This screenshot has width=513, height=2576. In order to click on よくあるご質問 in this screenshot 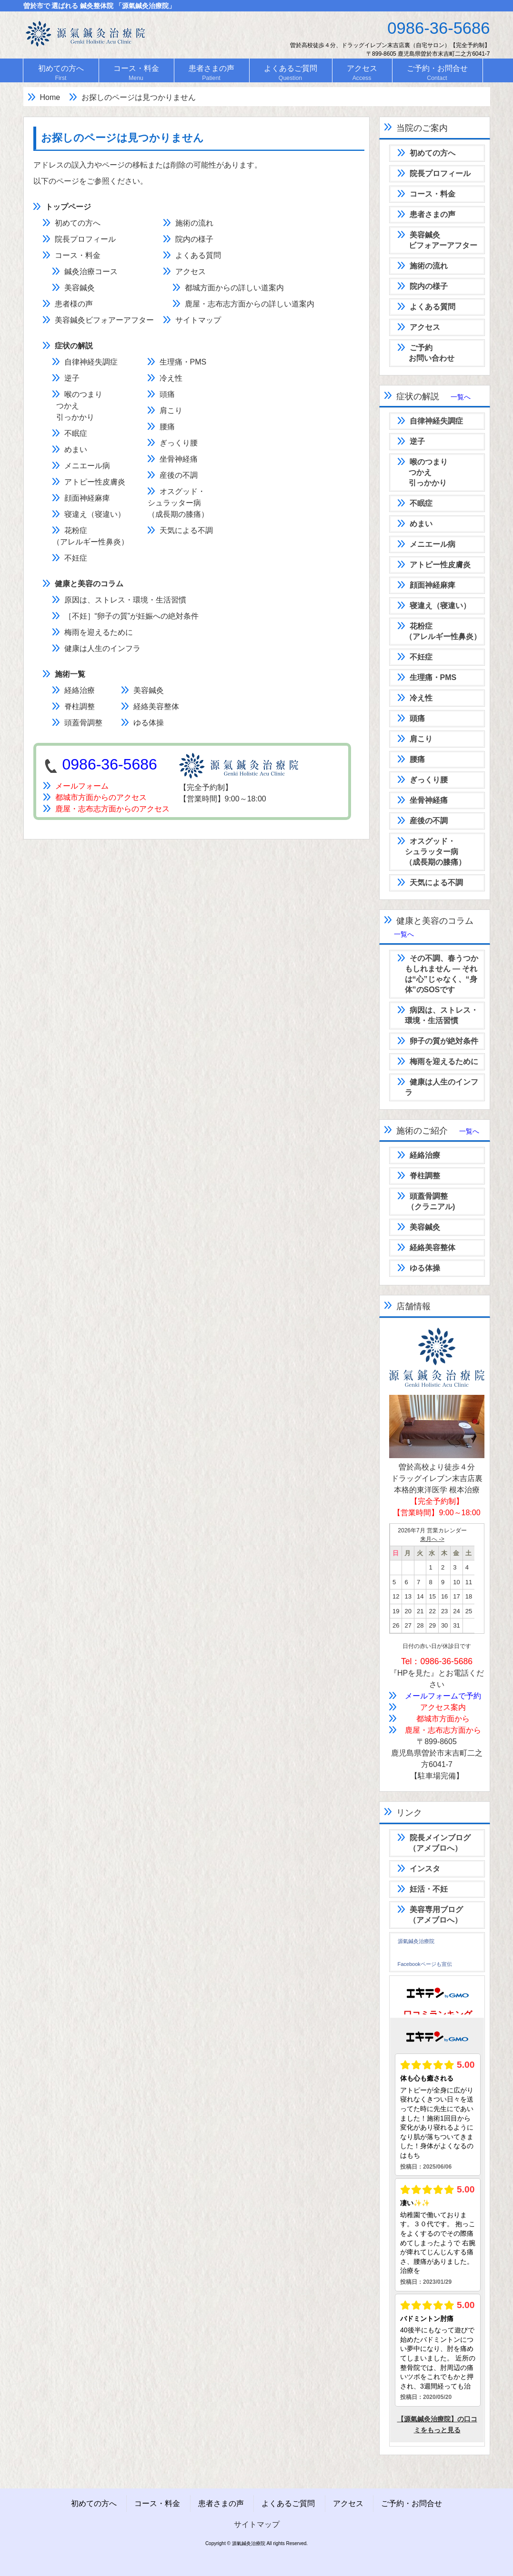, I will do `click(288, 2503)`.